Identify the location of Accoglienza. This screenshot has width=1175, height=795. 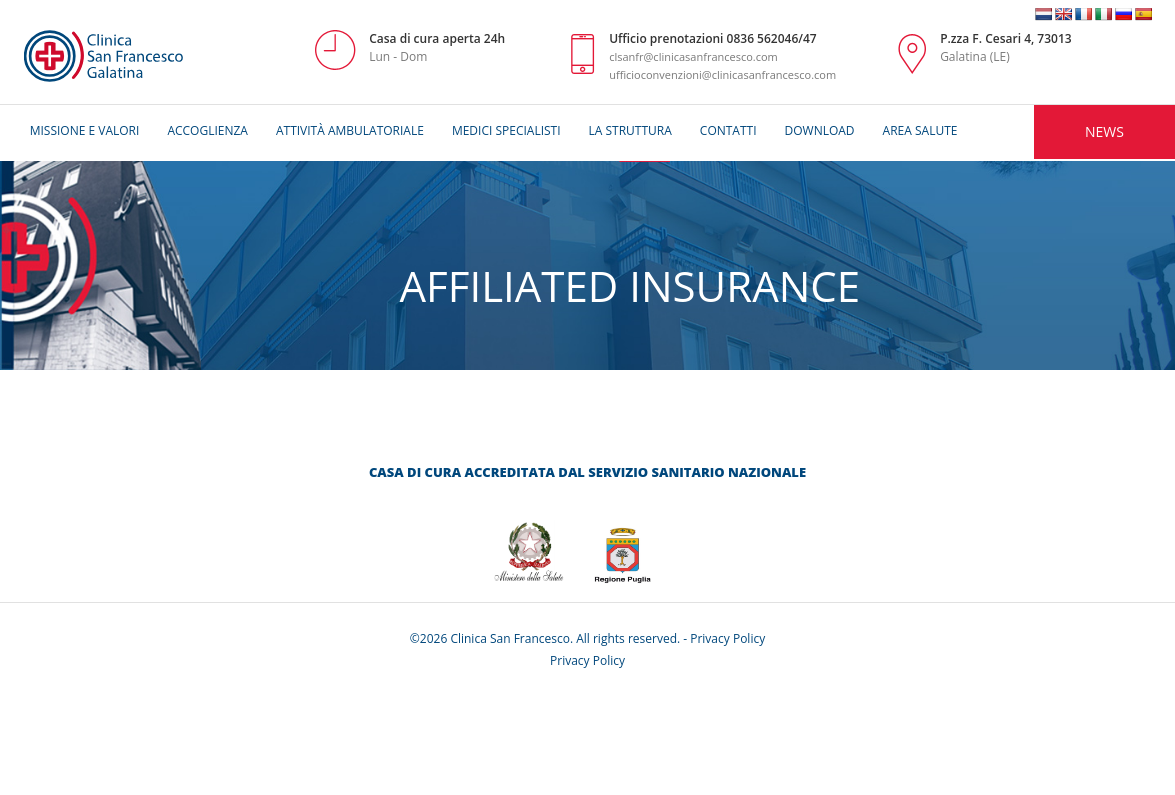
(207, 130).